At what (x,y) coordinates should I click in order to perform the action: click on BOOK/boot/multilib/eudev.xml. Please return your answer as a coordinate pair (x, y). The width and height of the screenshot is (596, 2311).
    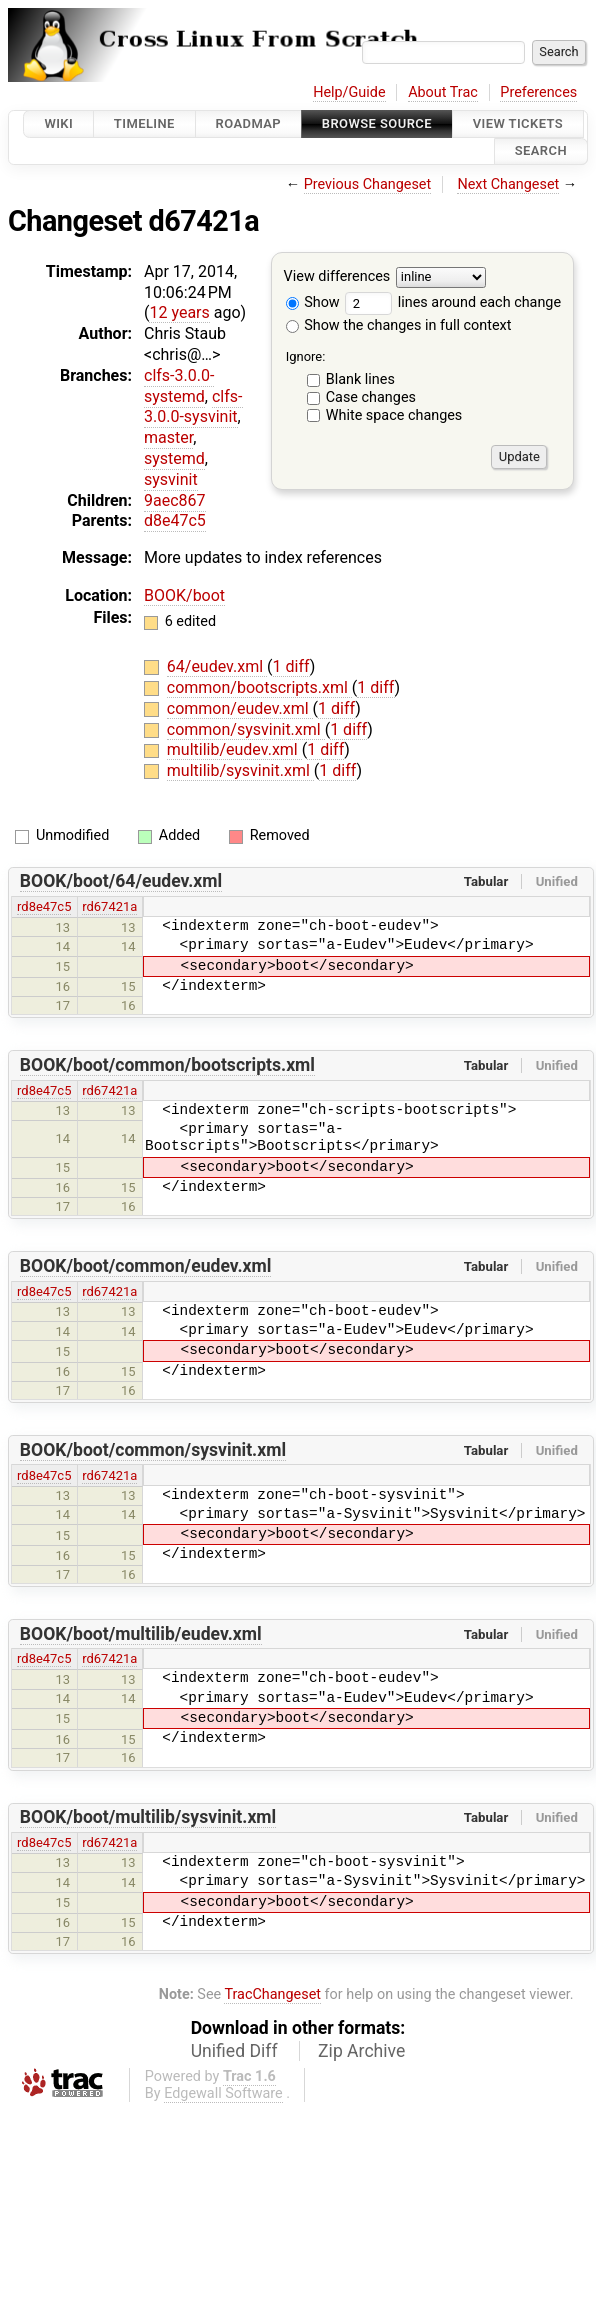
    Looking at the image, I should click on (141, 1634).